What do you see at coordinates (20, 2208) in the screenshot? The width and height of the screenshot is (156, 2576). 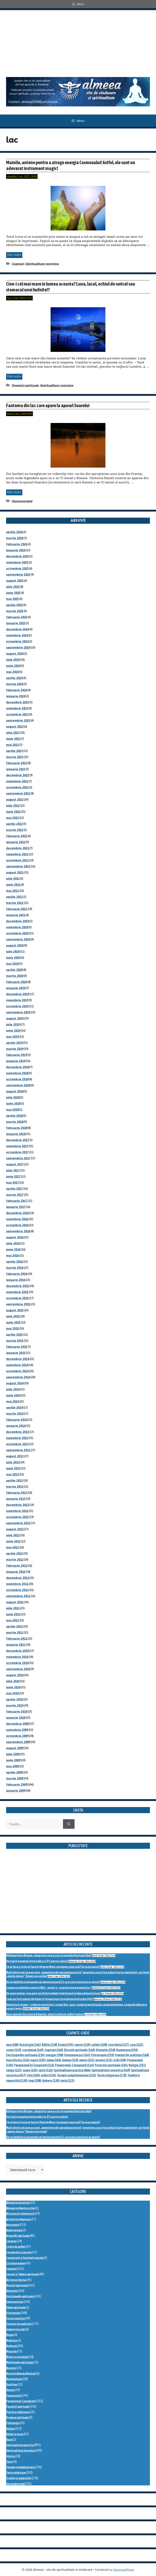 I see `Almeea vorbeste cu tine` at bounding box center [20, 2208].